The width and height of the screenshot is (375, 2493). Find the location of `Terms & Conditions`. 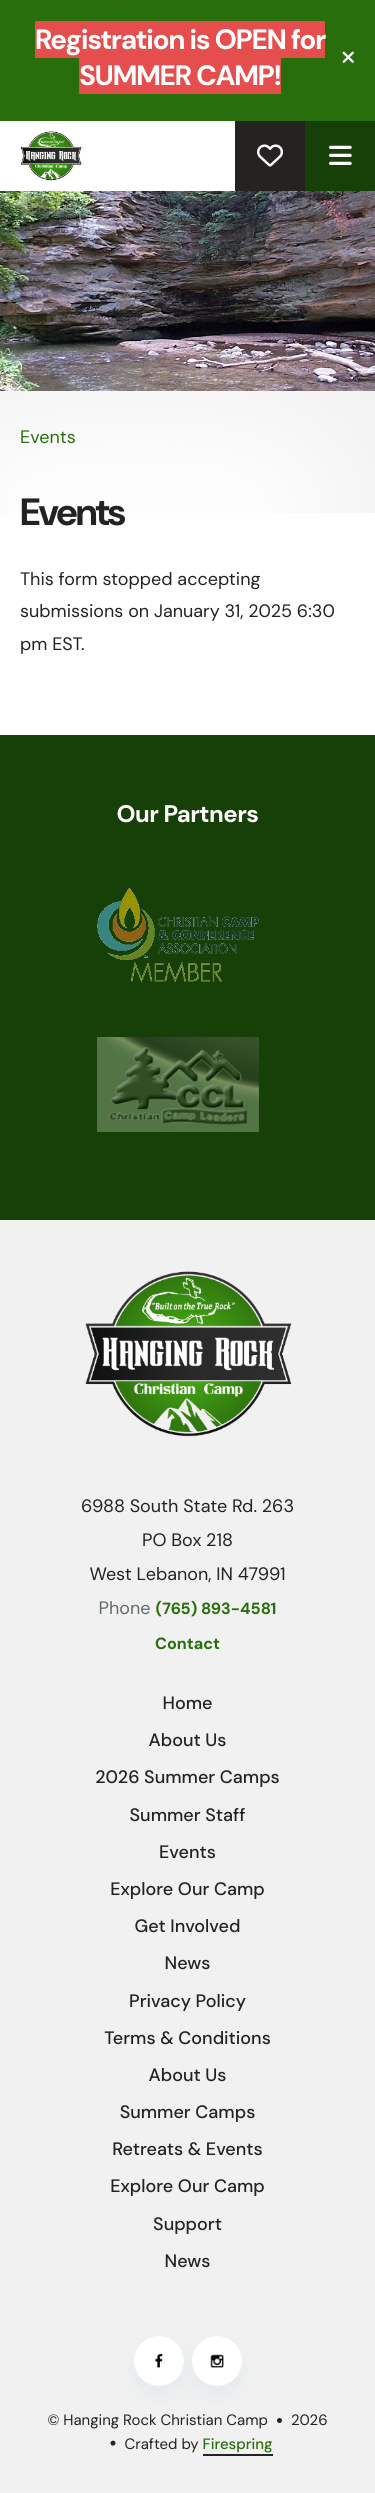

Terms & Conditions is located at coordinates (187, 2038).